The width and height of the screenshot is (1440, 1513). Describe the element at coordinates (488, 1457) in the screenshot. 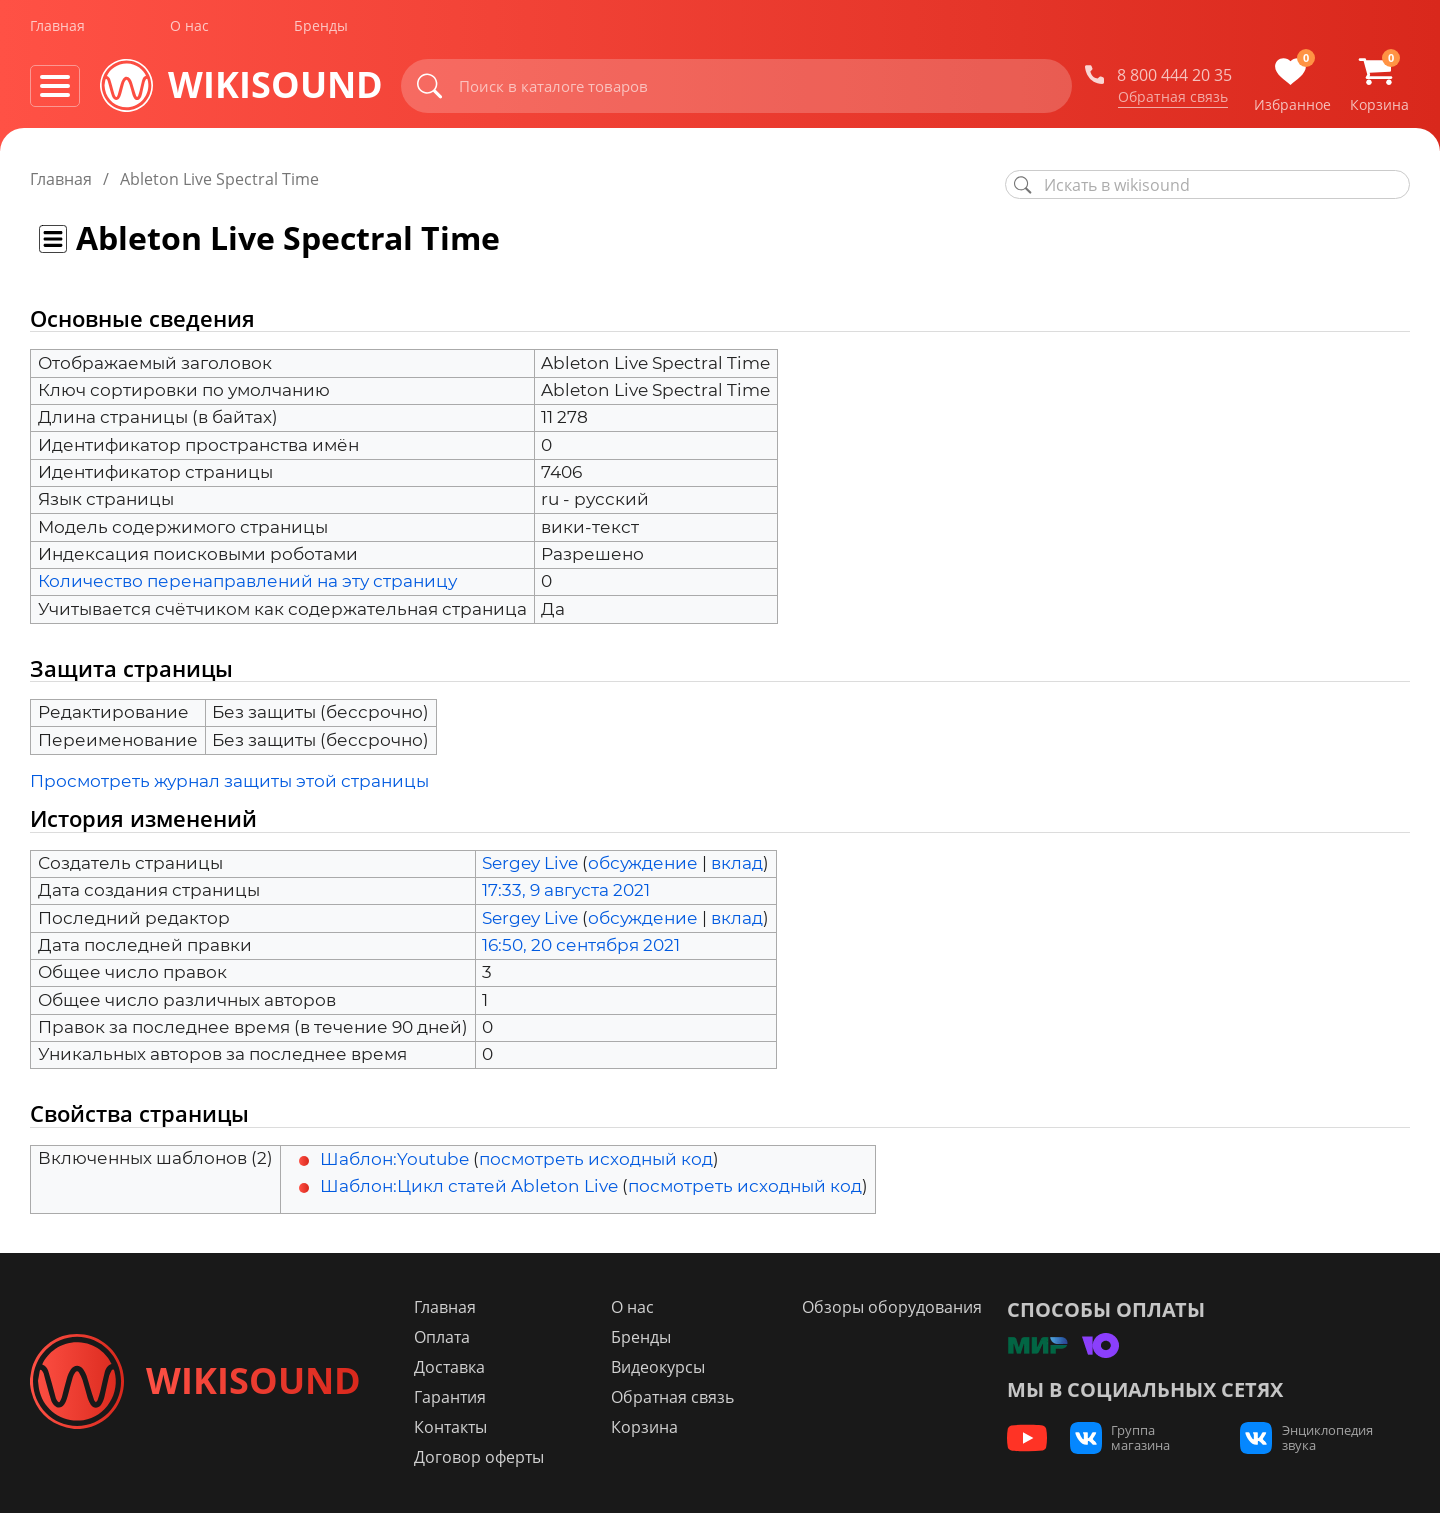

I see `Договор оферты` at that location.